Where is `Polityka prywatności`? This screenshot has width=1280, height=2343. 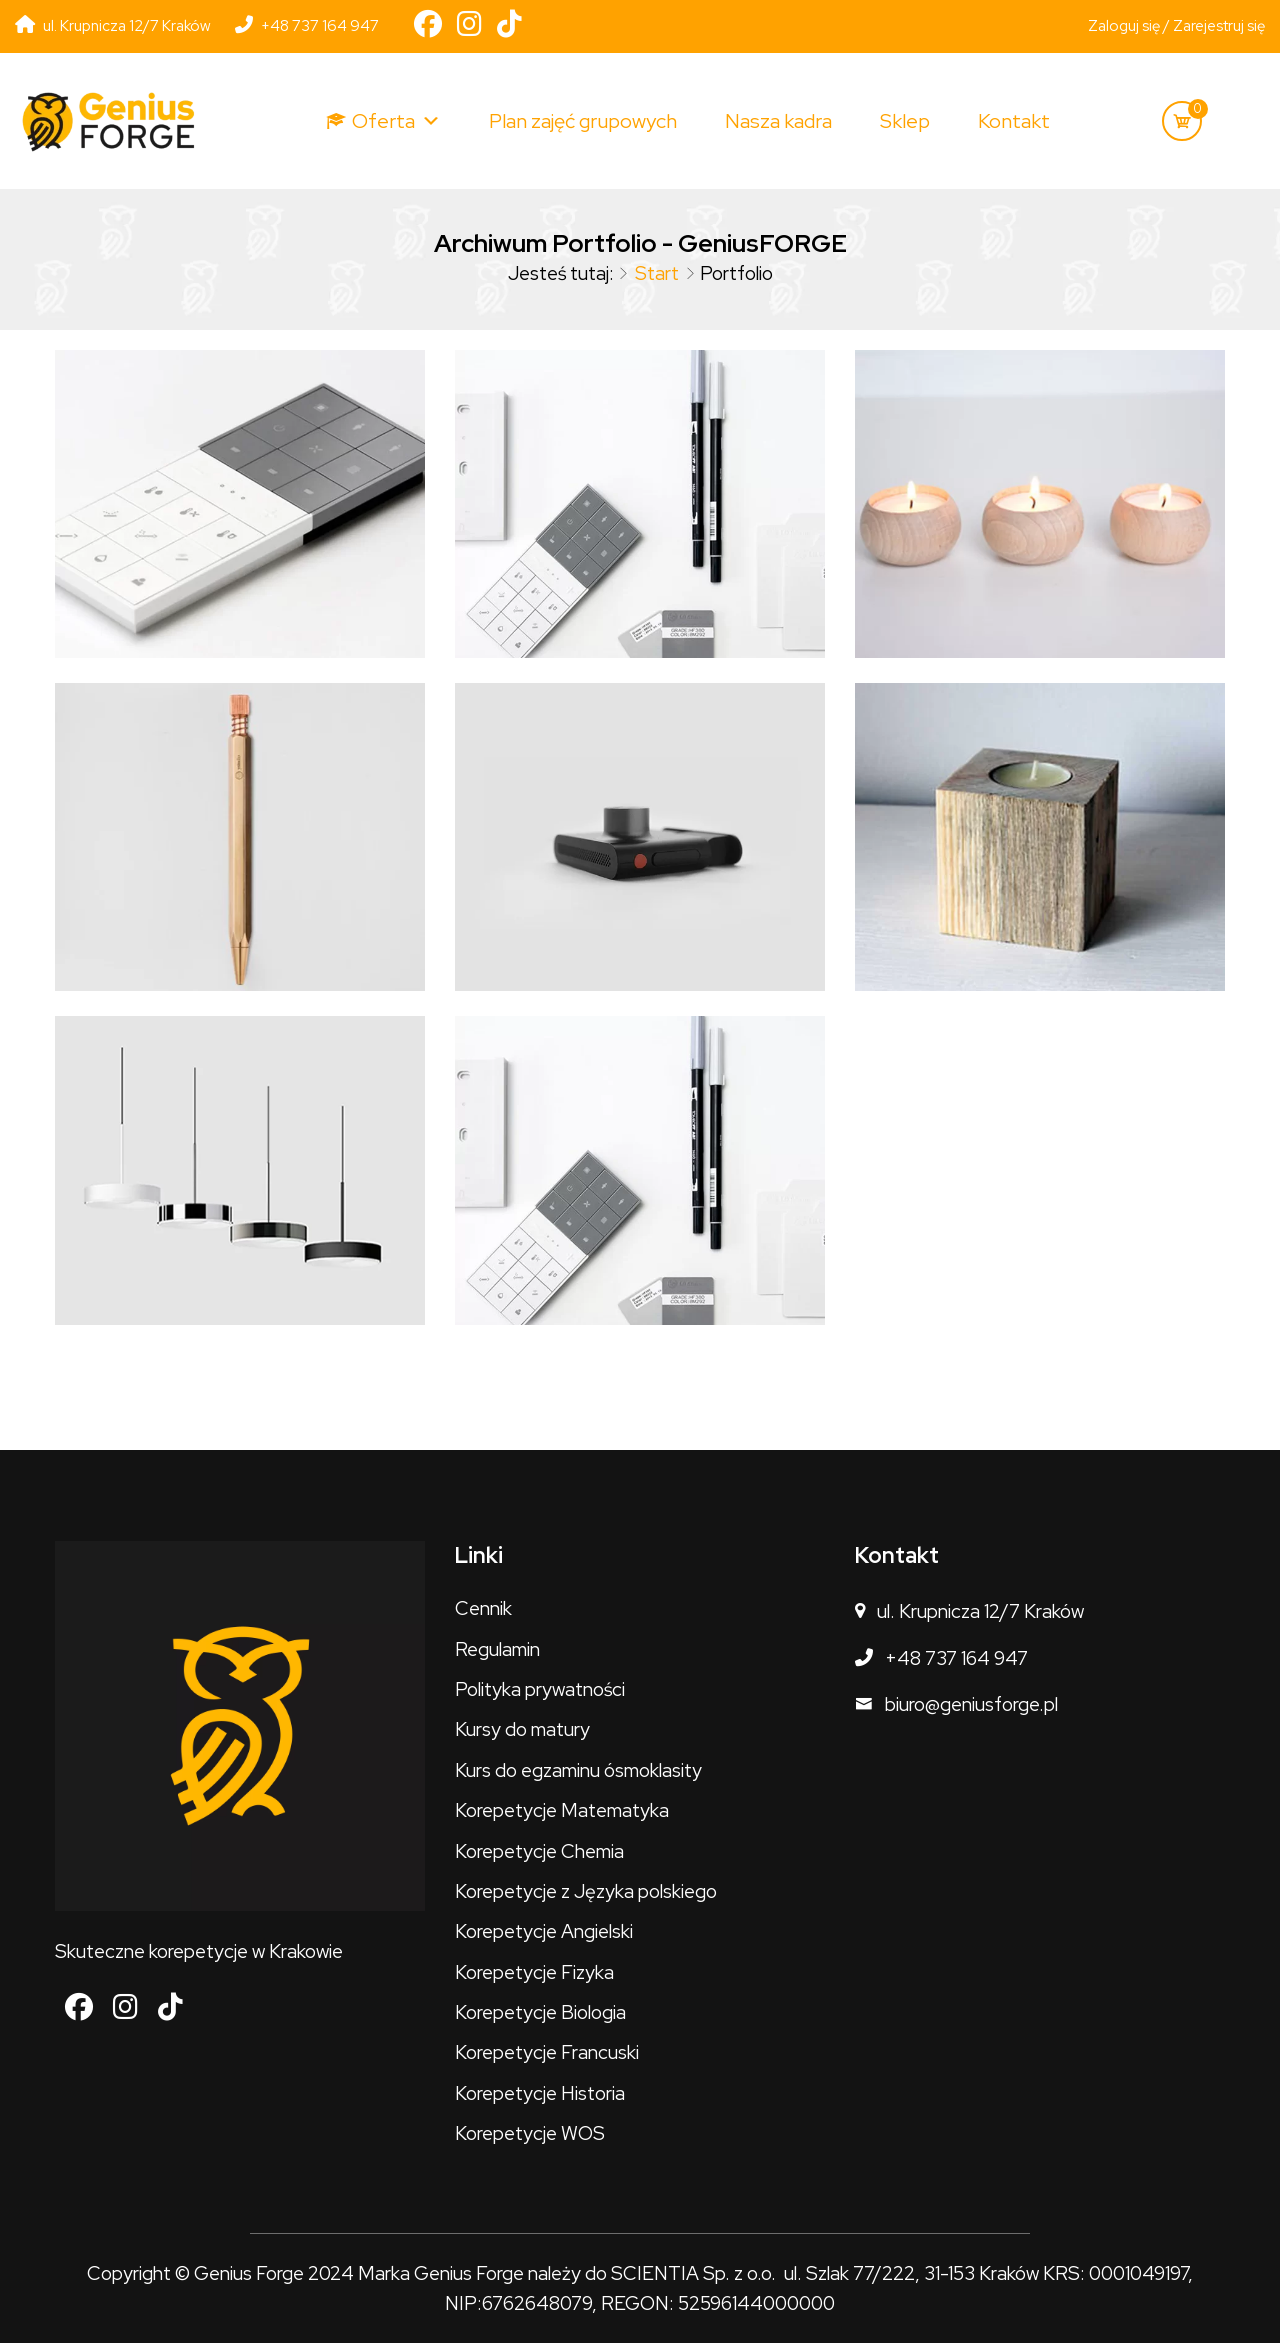
Polityka prywatności is located at coordinates (540, 1689).